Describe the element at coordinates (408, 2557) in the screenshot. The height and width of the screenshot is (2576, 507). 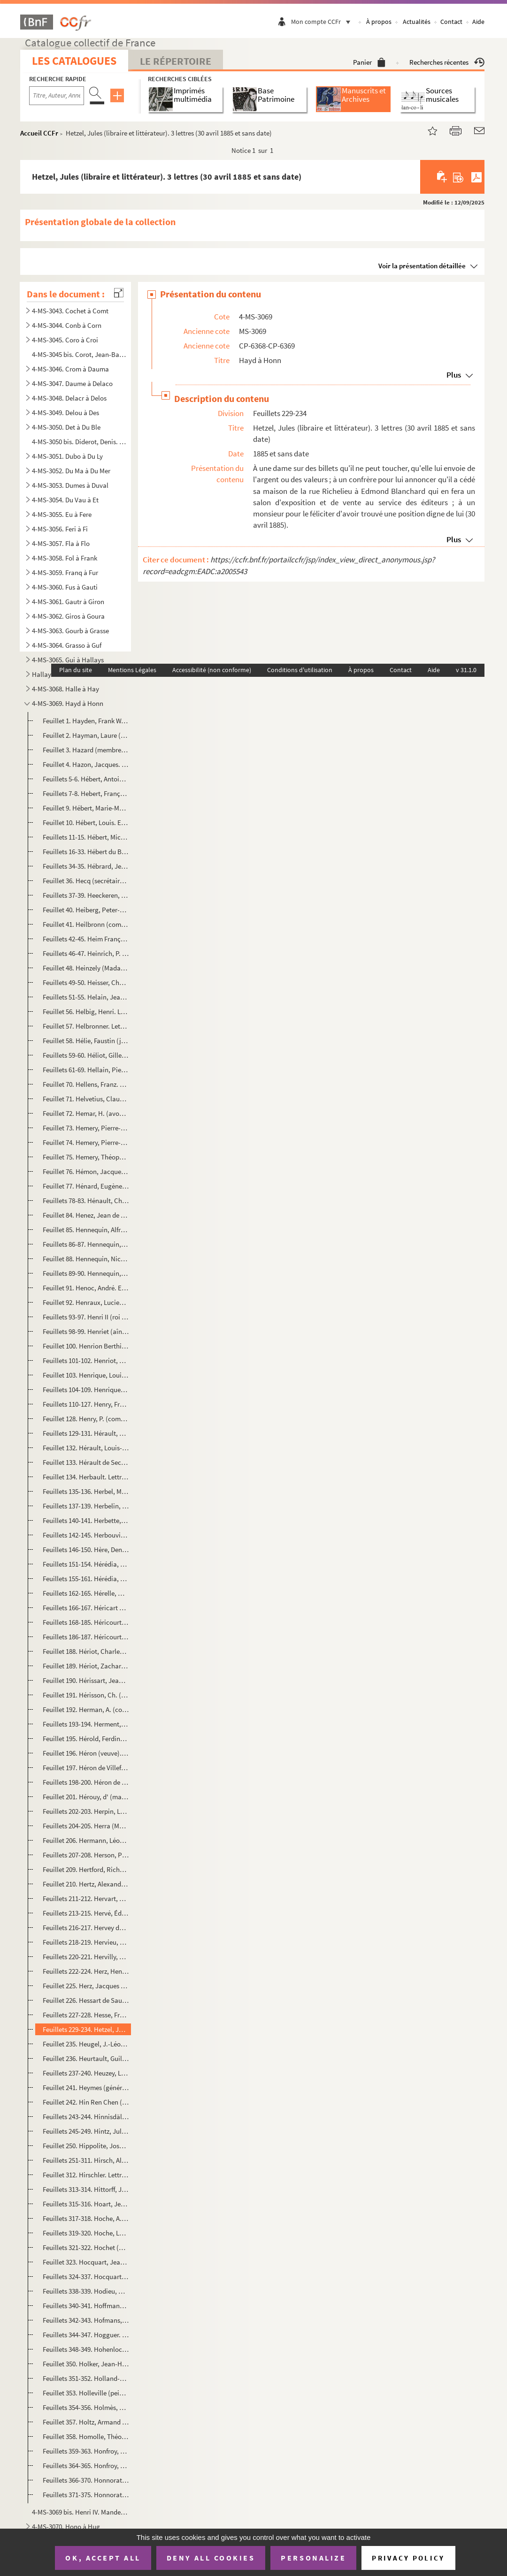
I see `Privacy policy` at that location.